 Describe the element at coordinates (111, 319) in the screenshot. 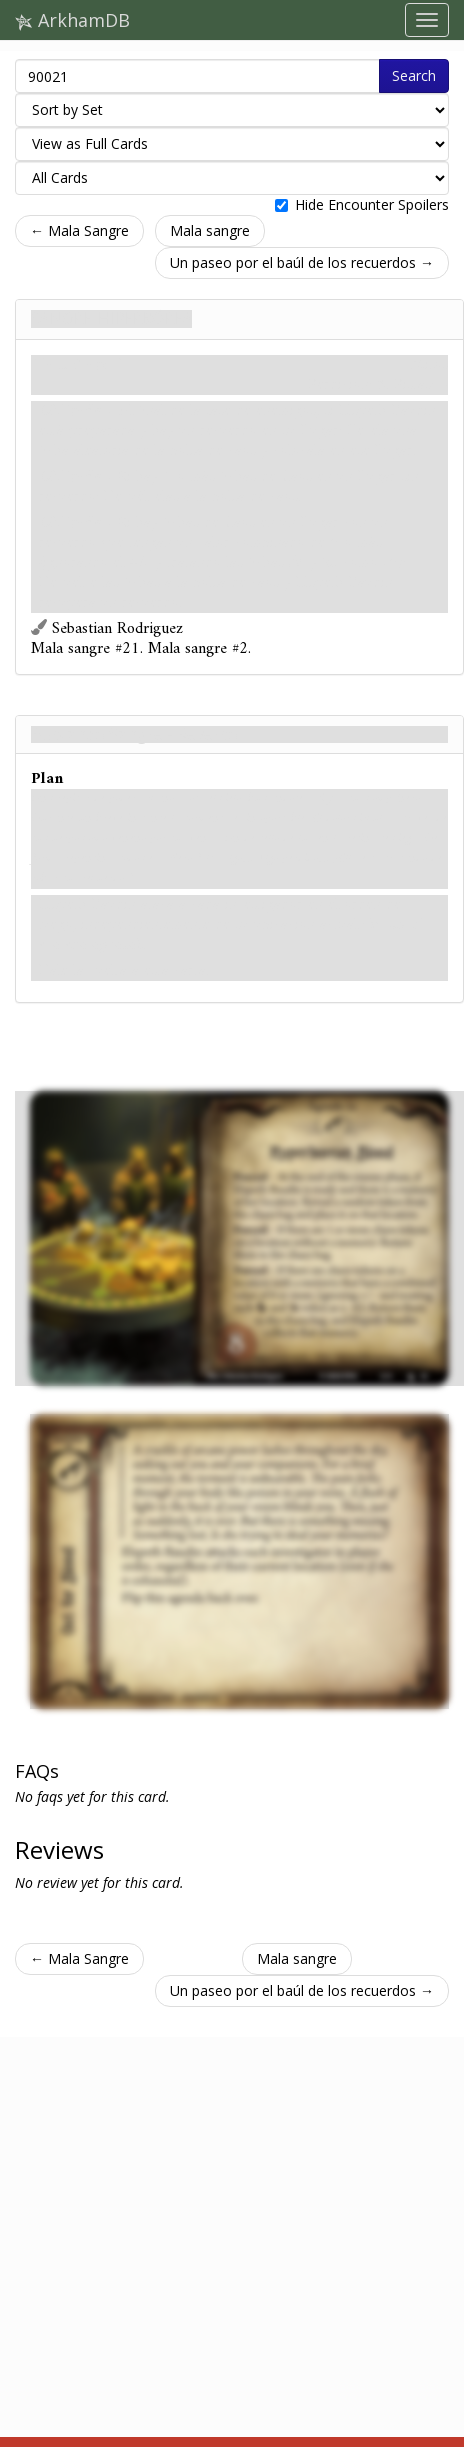

I see `Sangre hiperbórea` at that location.